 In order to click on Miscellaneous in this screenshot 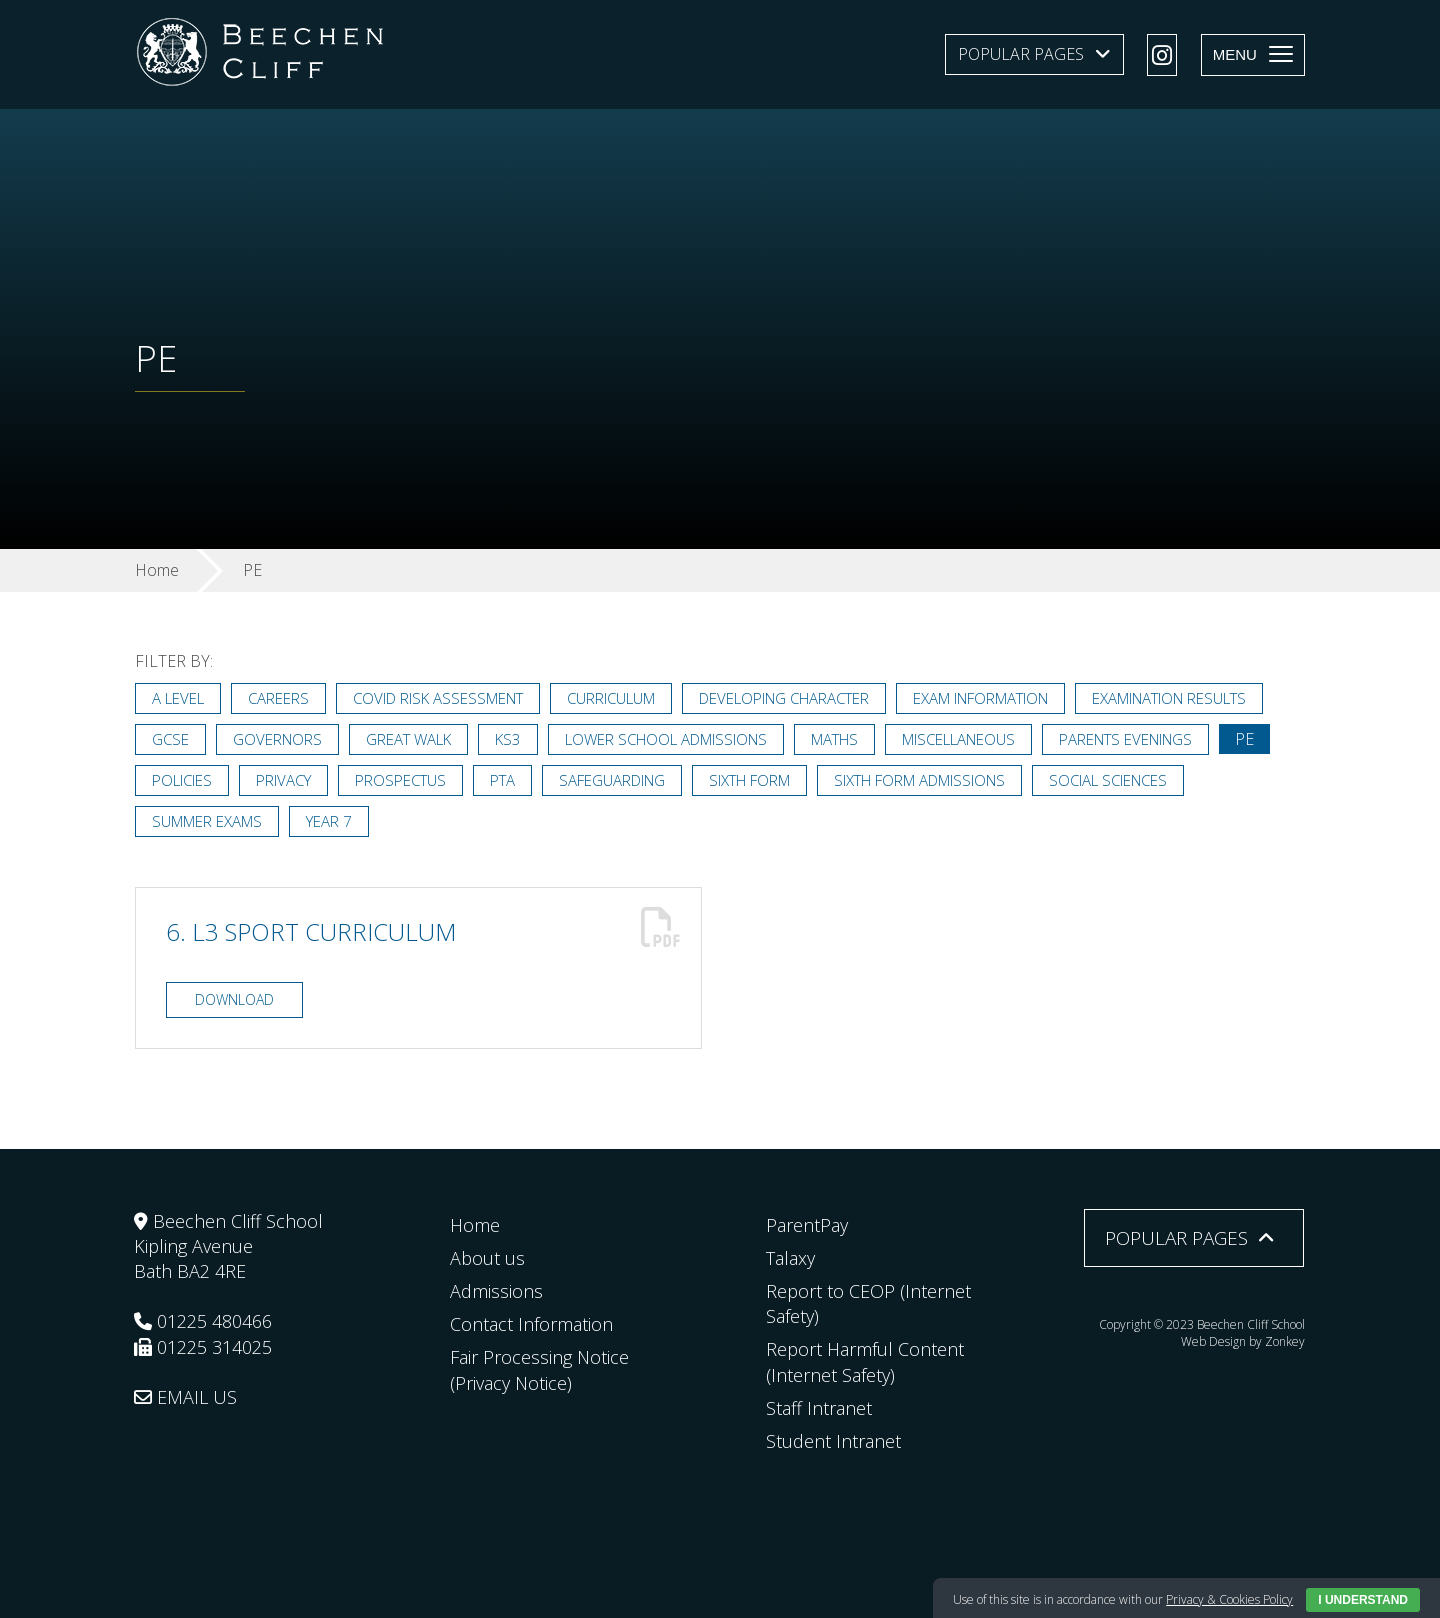, I will do `click(958, 739)`.